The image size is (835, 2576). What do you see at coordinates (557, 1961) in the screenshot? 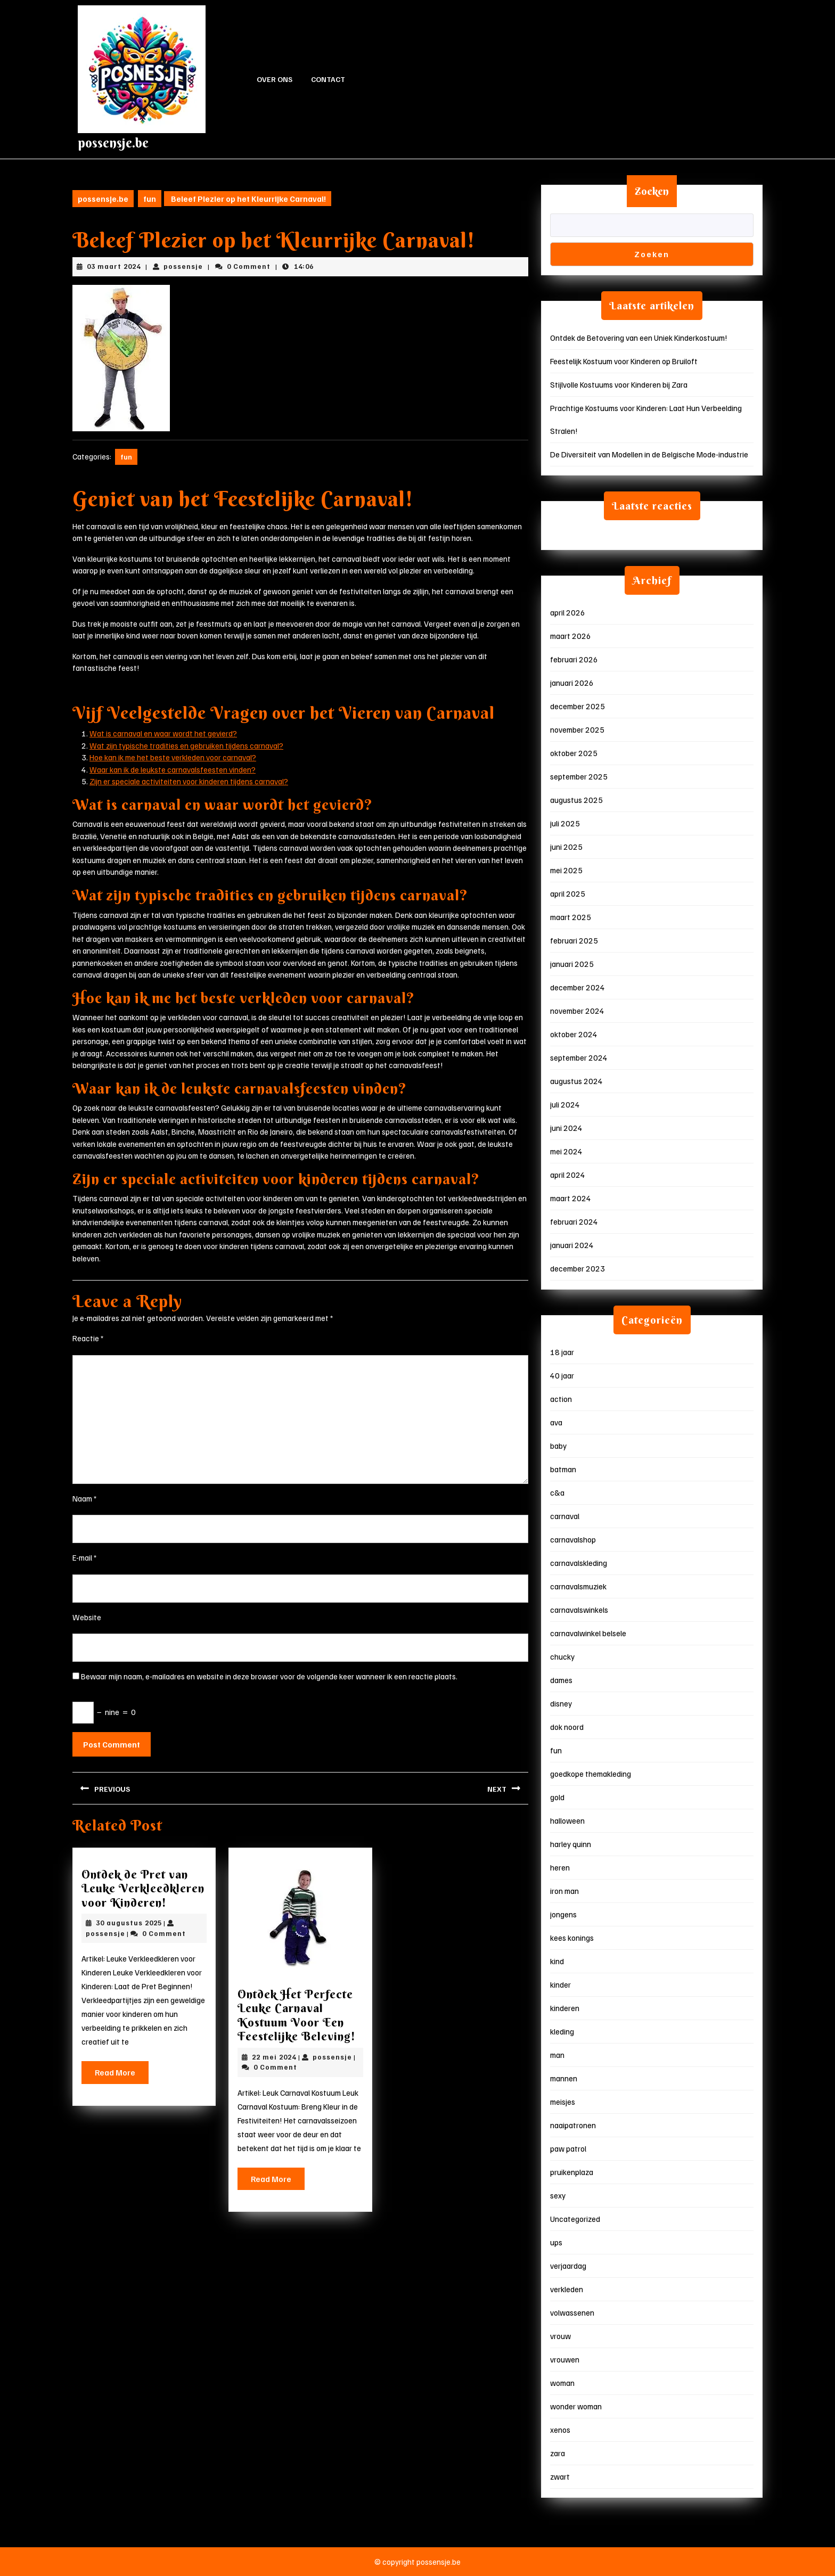
I see `kind` at bounding box center [557, 1961].